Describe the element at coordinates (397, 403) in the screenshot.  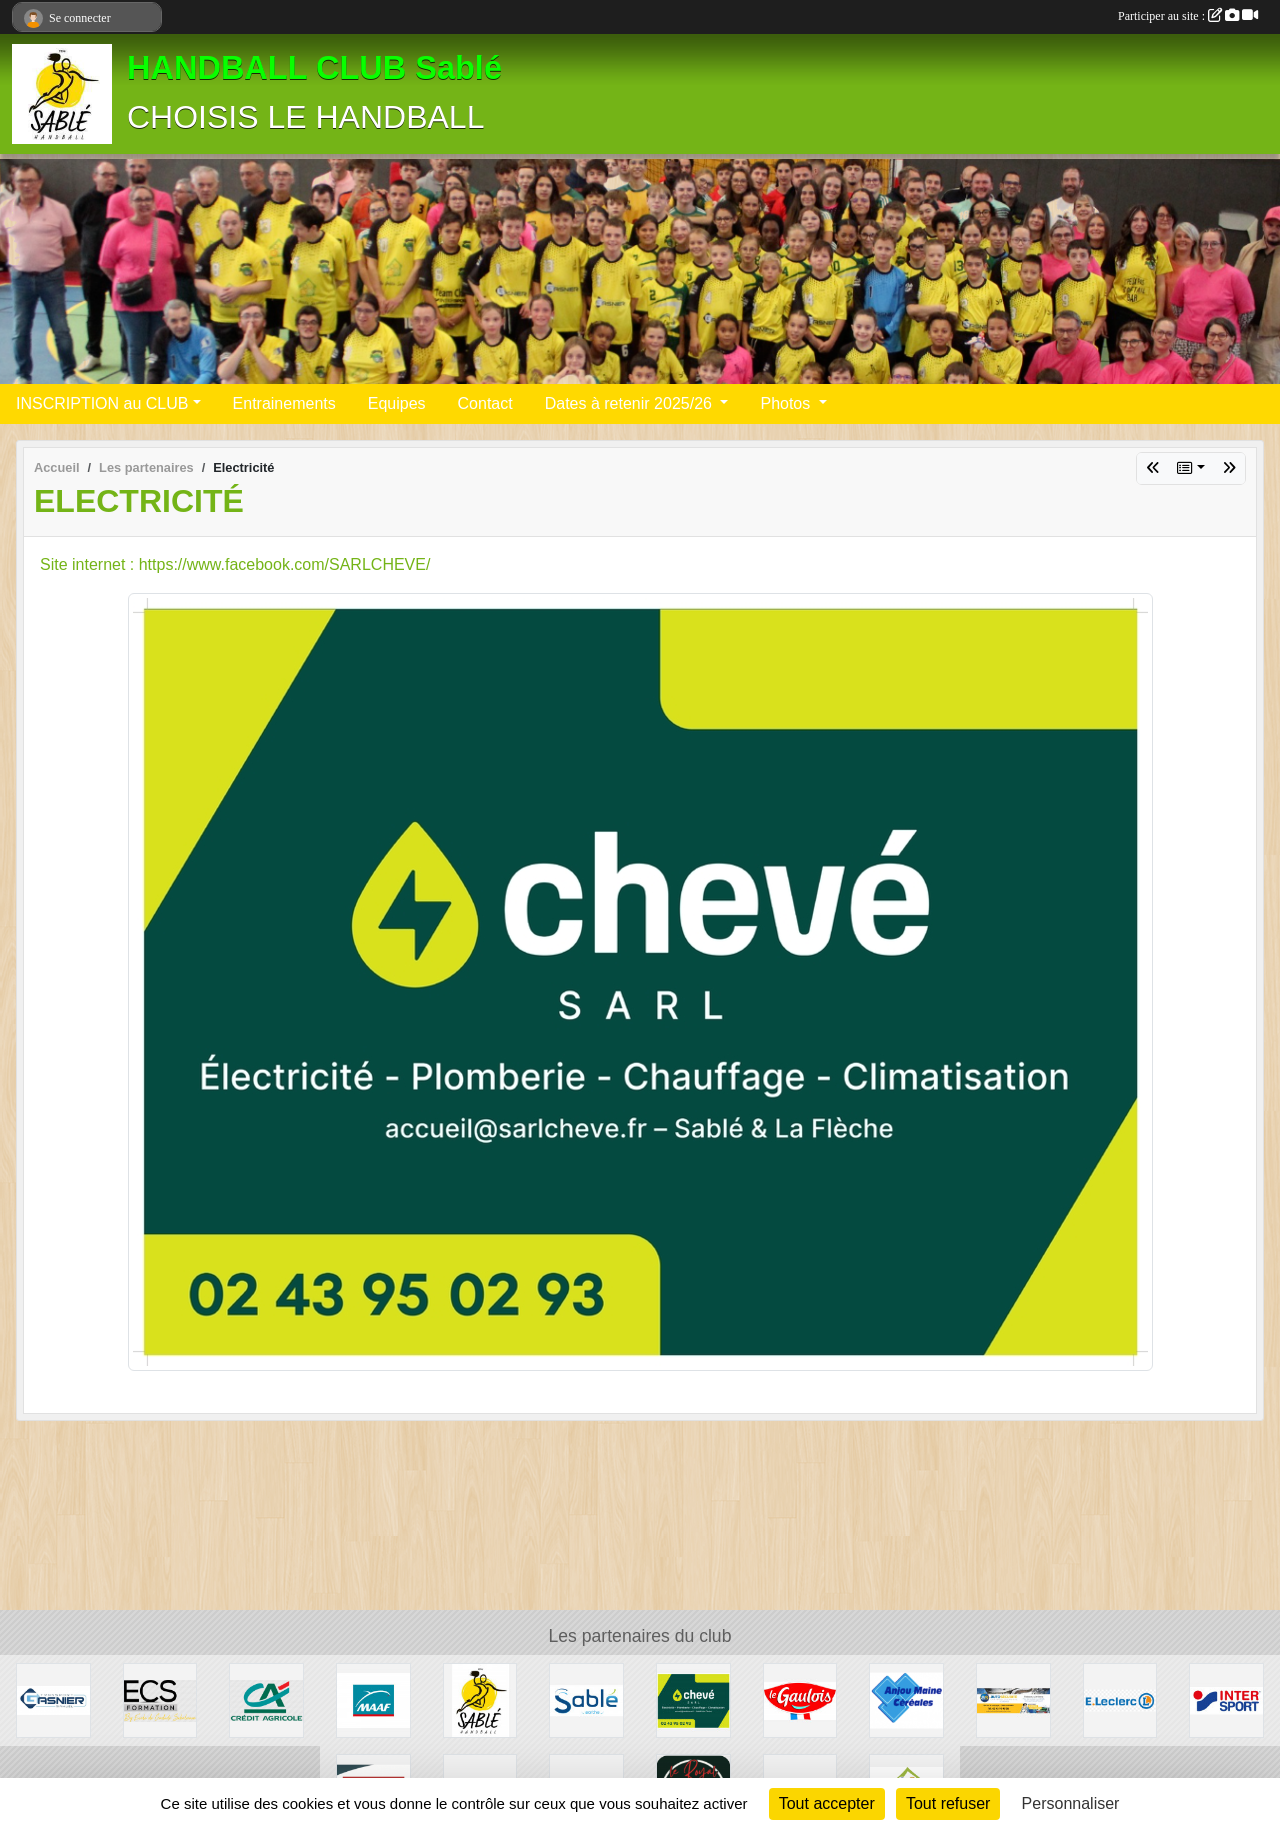
I see `Equipes` at that location.